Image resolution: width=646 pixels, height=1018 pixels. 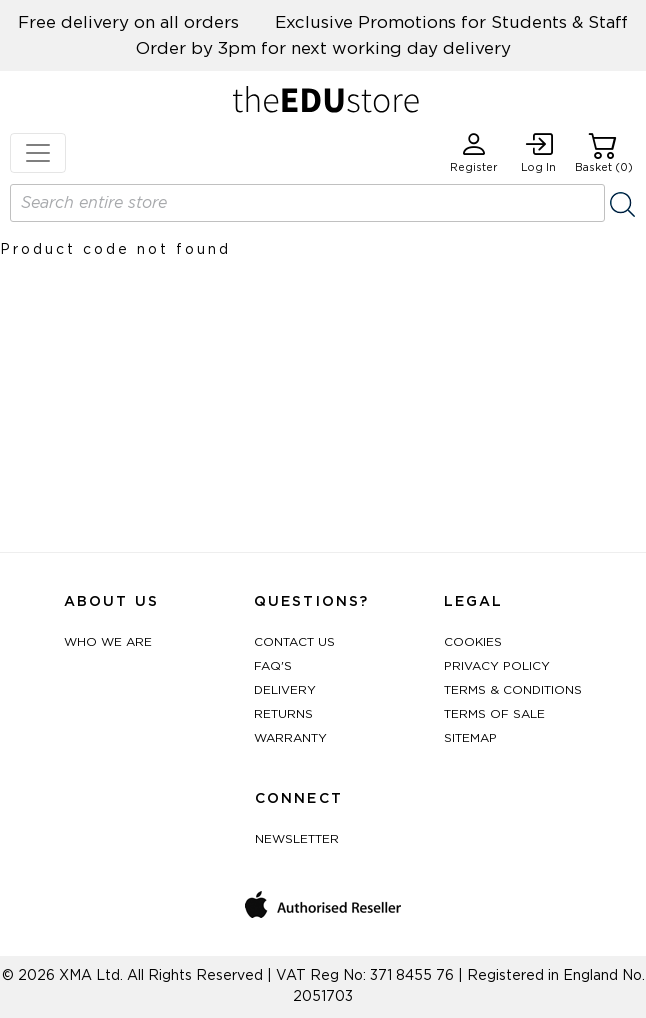 I want to click on Log In, so click(x=538, y=152).